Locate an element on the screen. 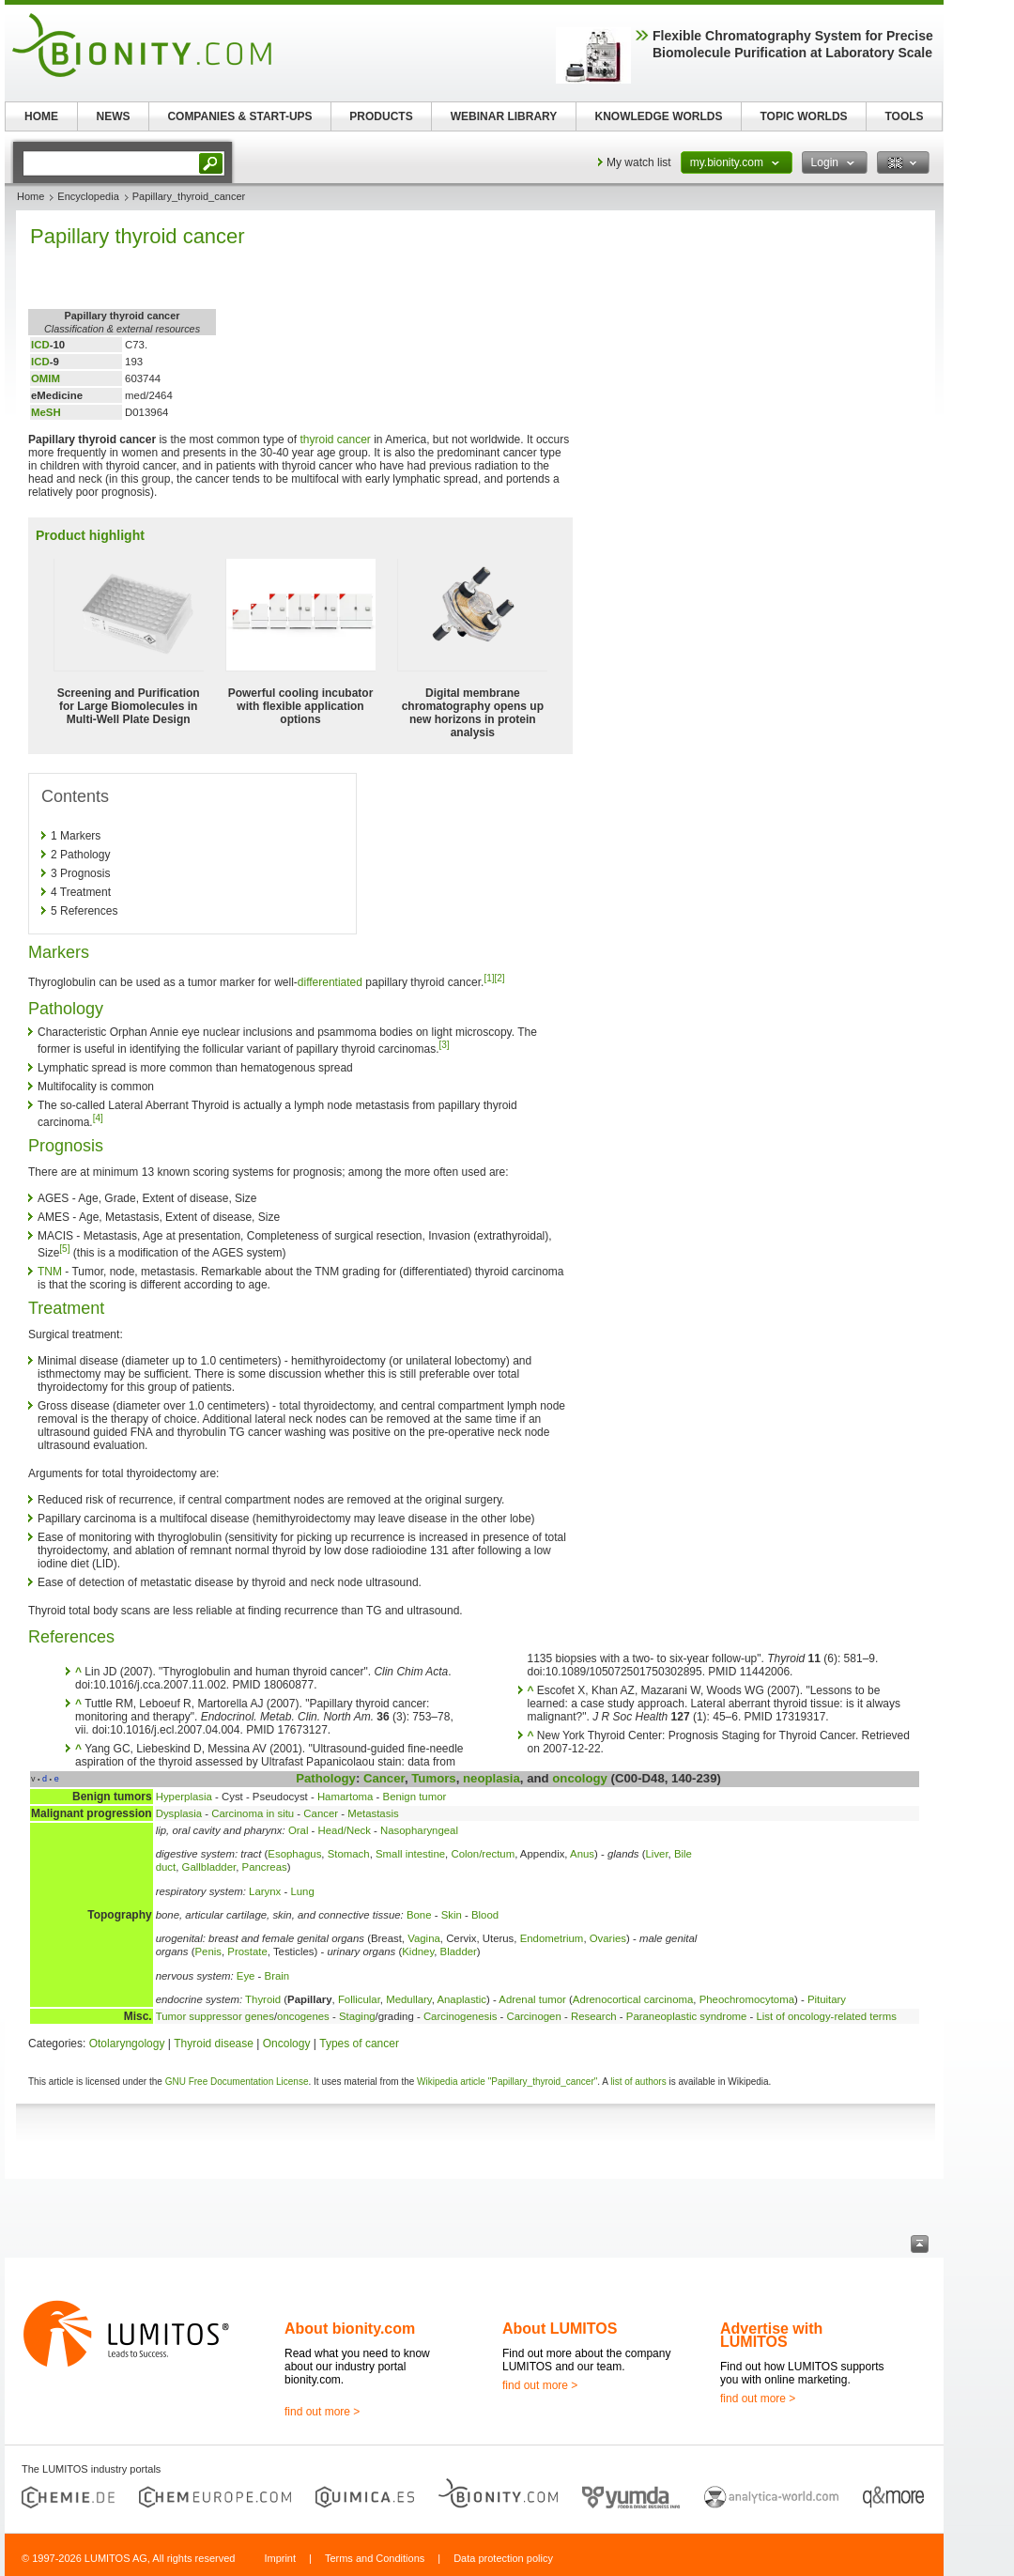 The height and width of the screenshot is (2576, 1014). Benign tumor is located at coordinates (415, 1796).